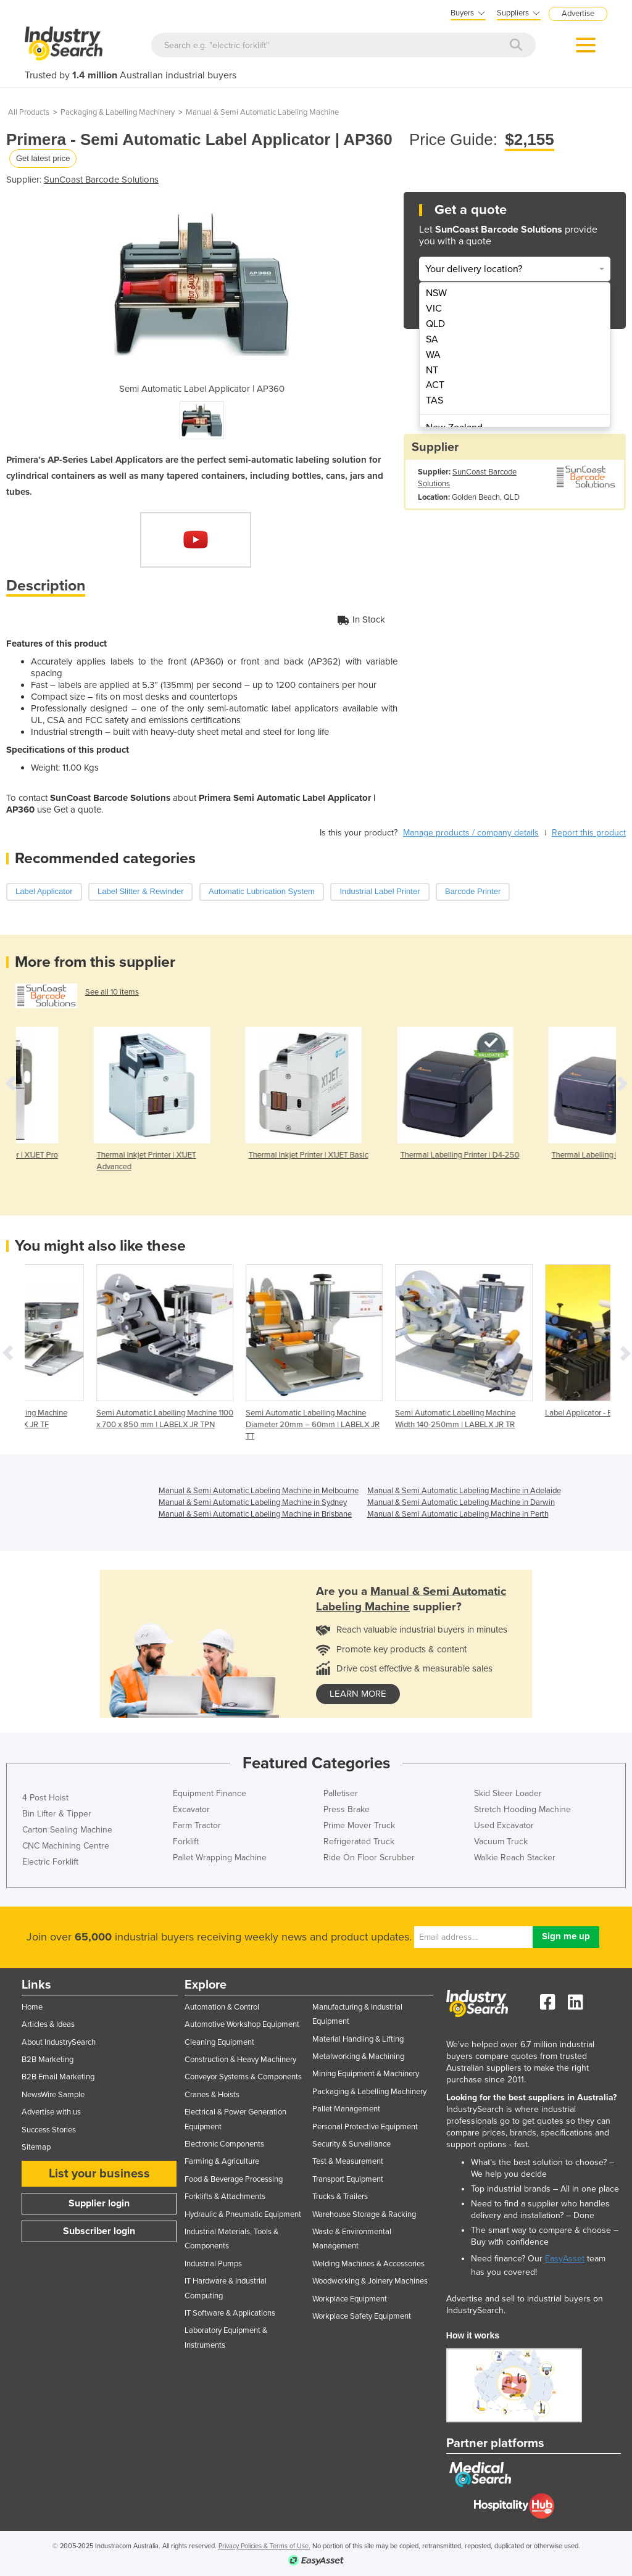 This screenshot has height=2576, width=632. Describe the element at coordinates (370, 2281) in the screenshot. I see `Woodworking & Joinery Machines` at that location.